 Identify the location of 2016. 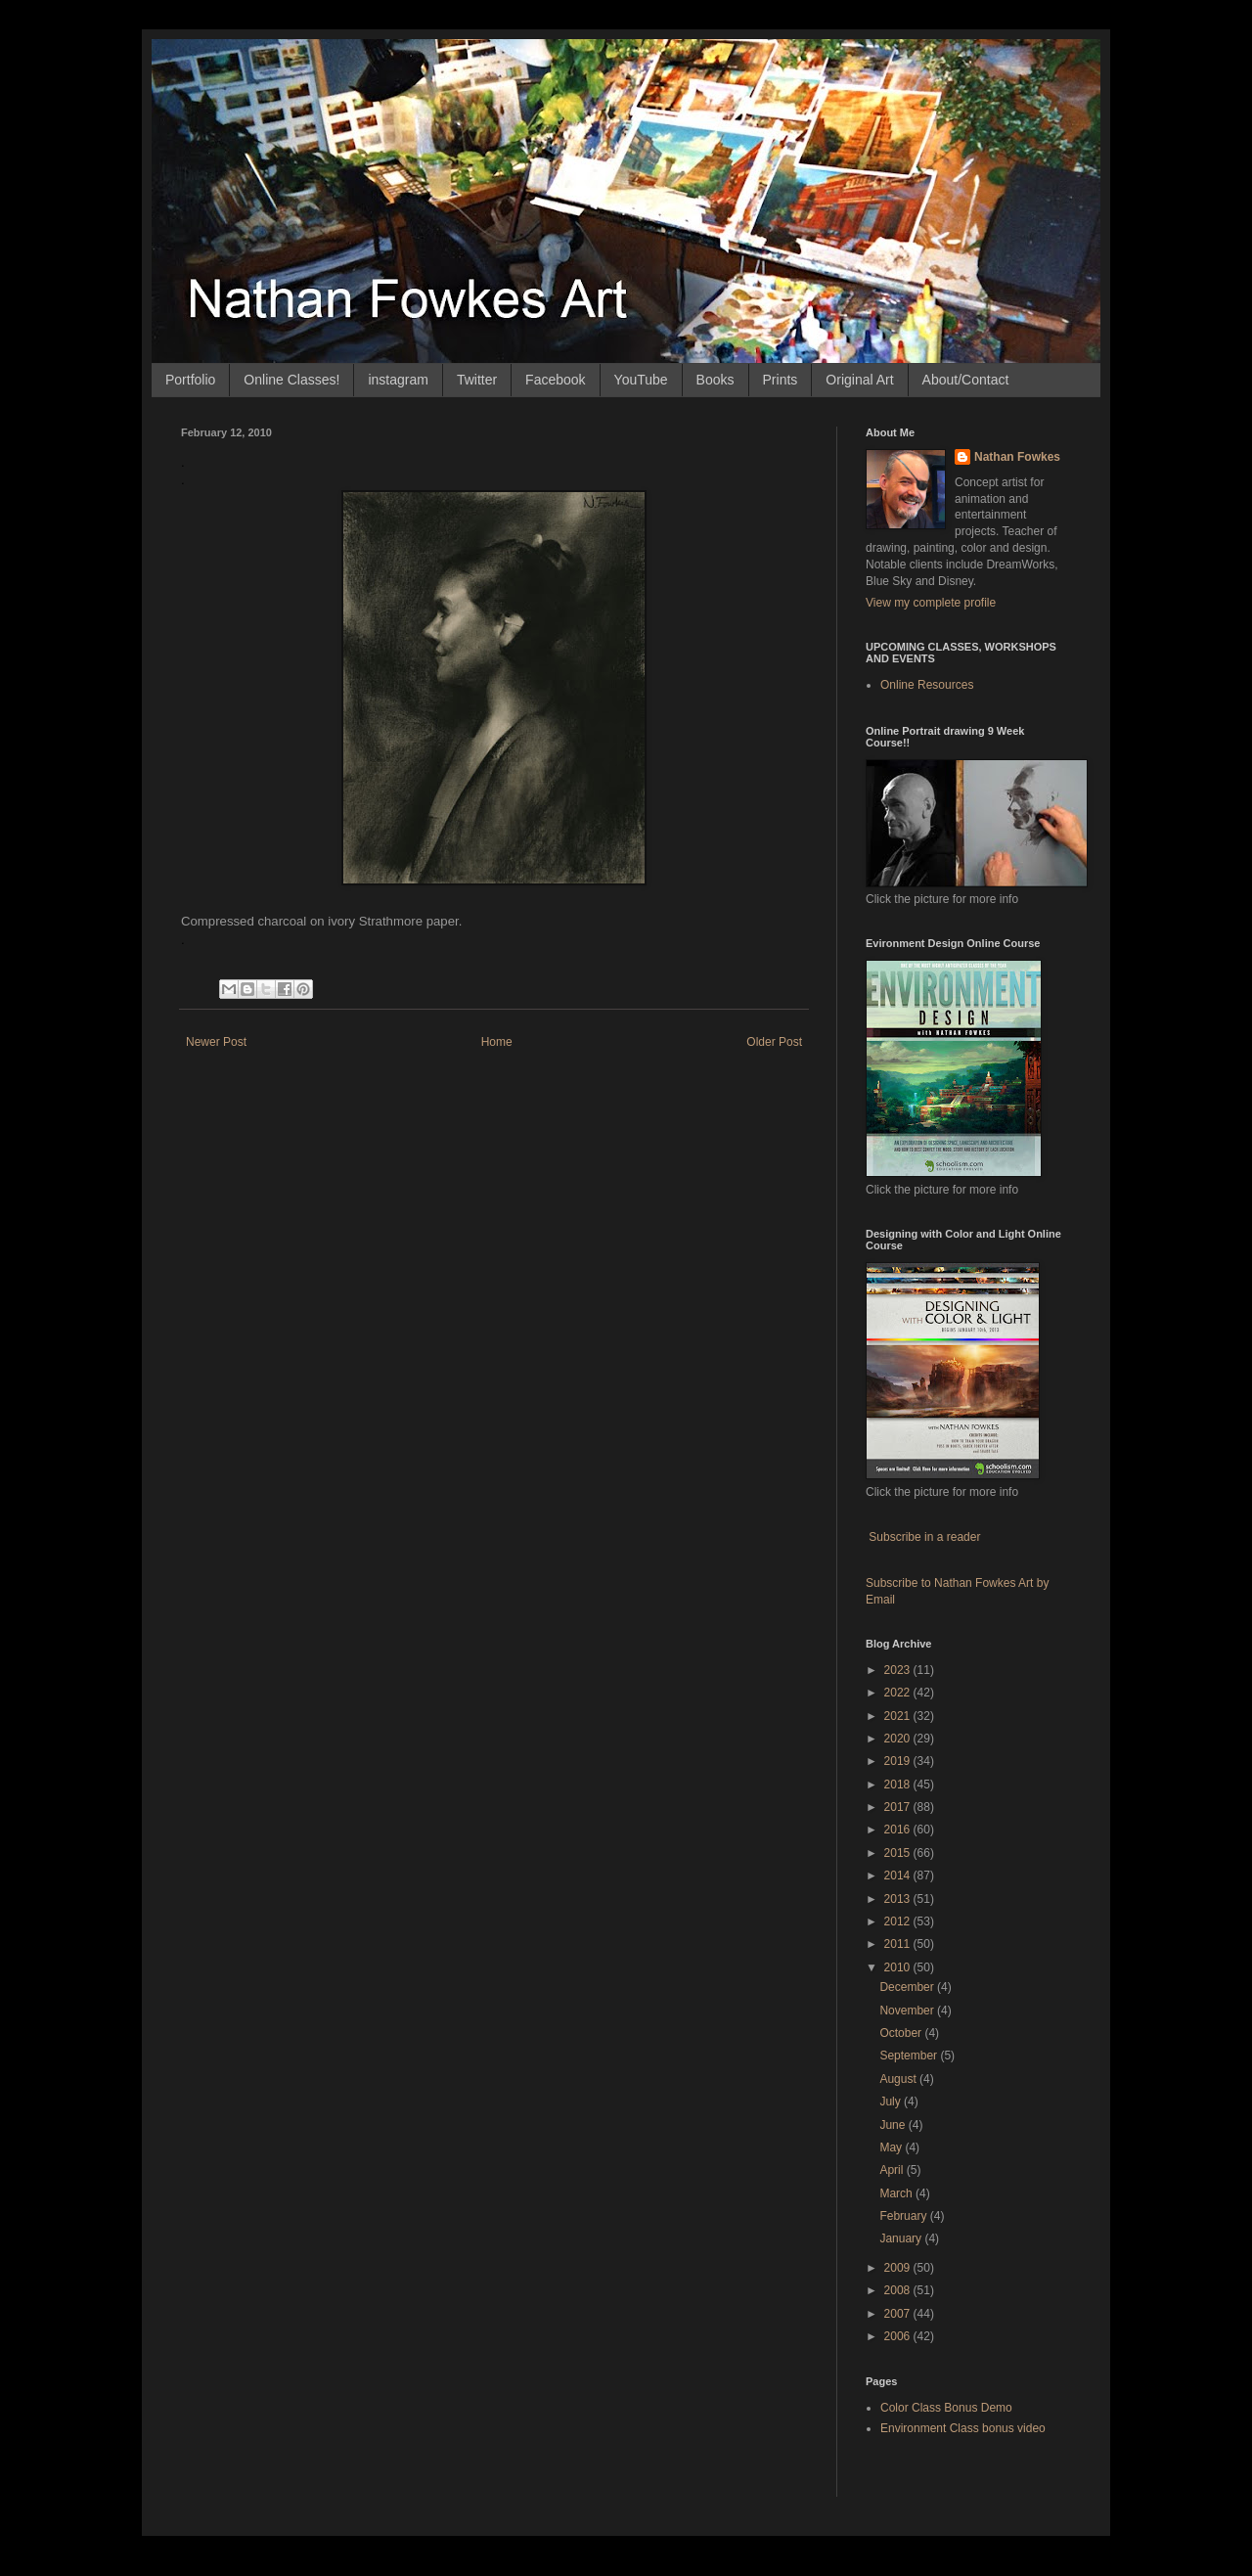
(899, 1829).